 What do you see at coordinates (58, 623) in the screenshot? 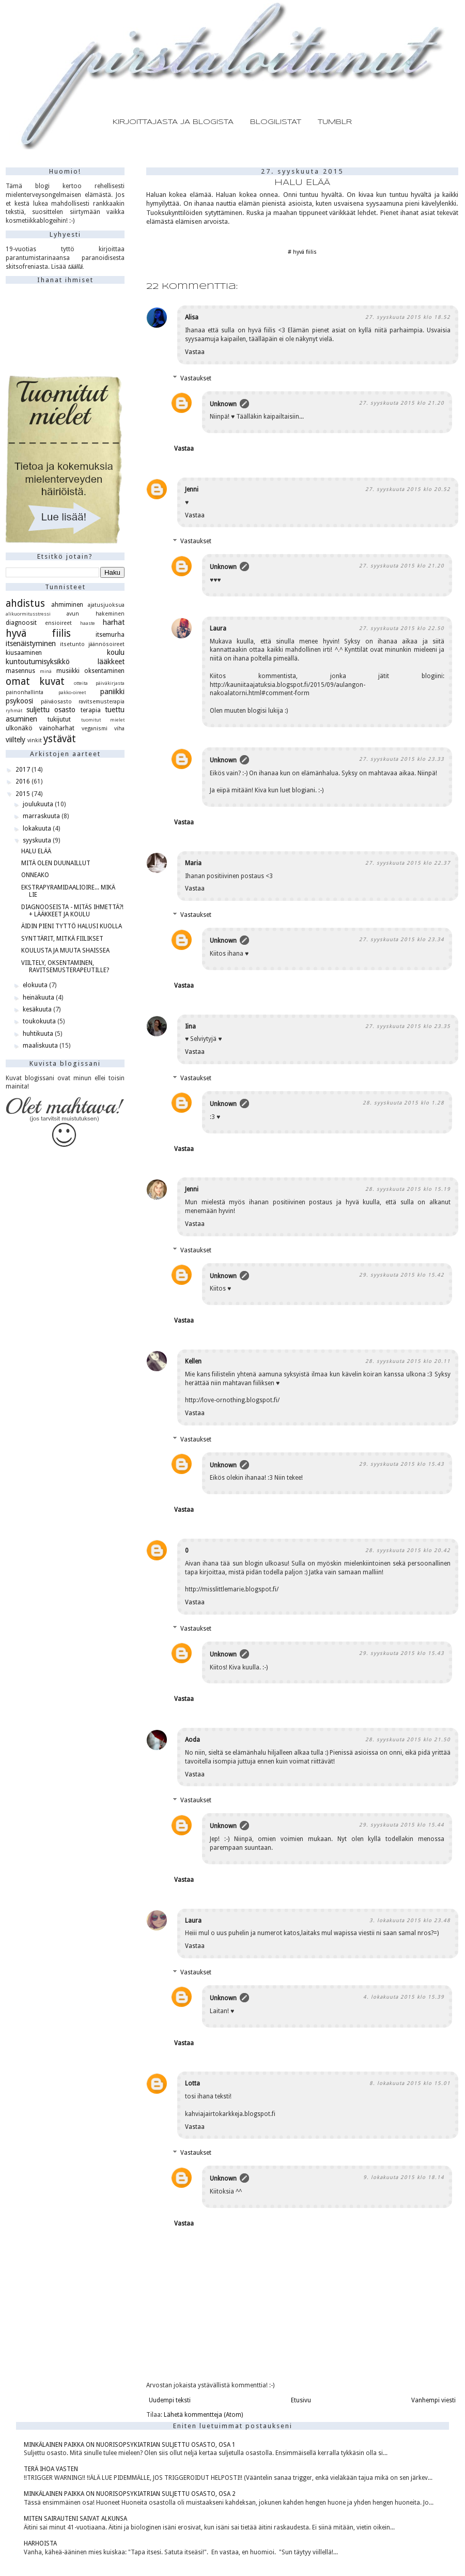
I see `ensioireet` at bounding box center [58, 623].